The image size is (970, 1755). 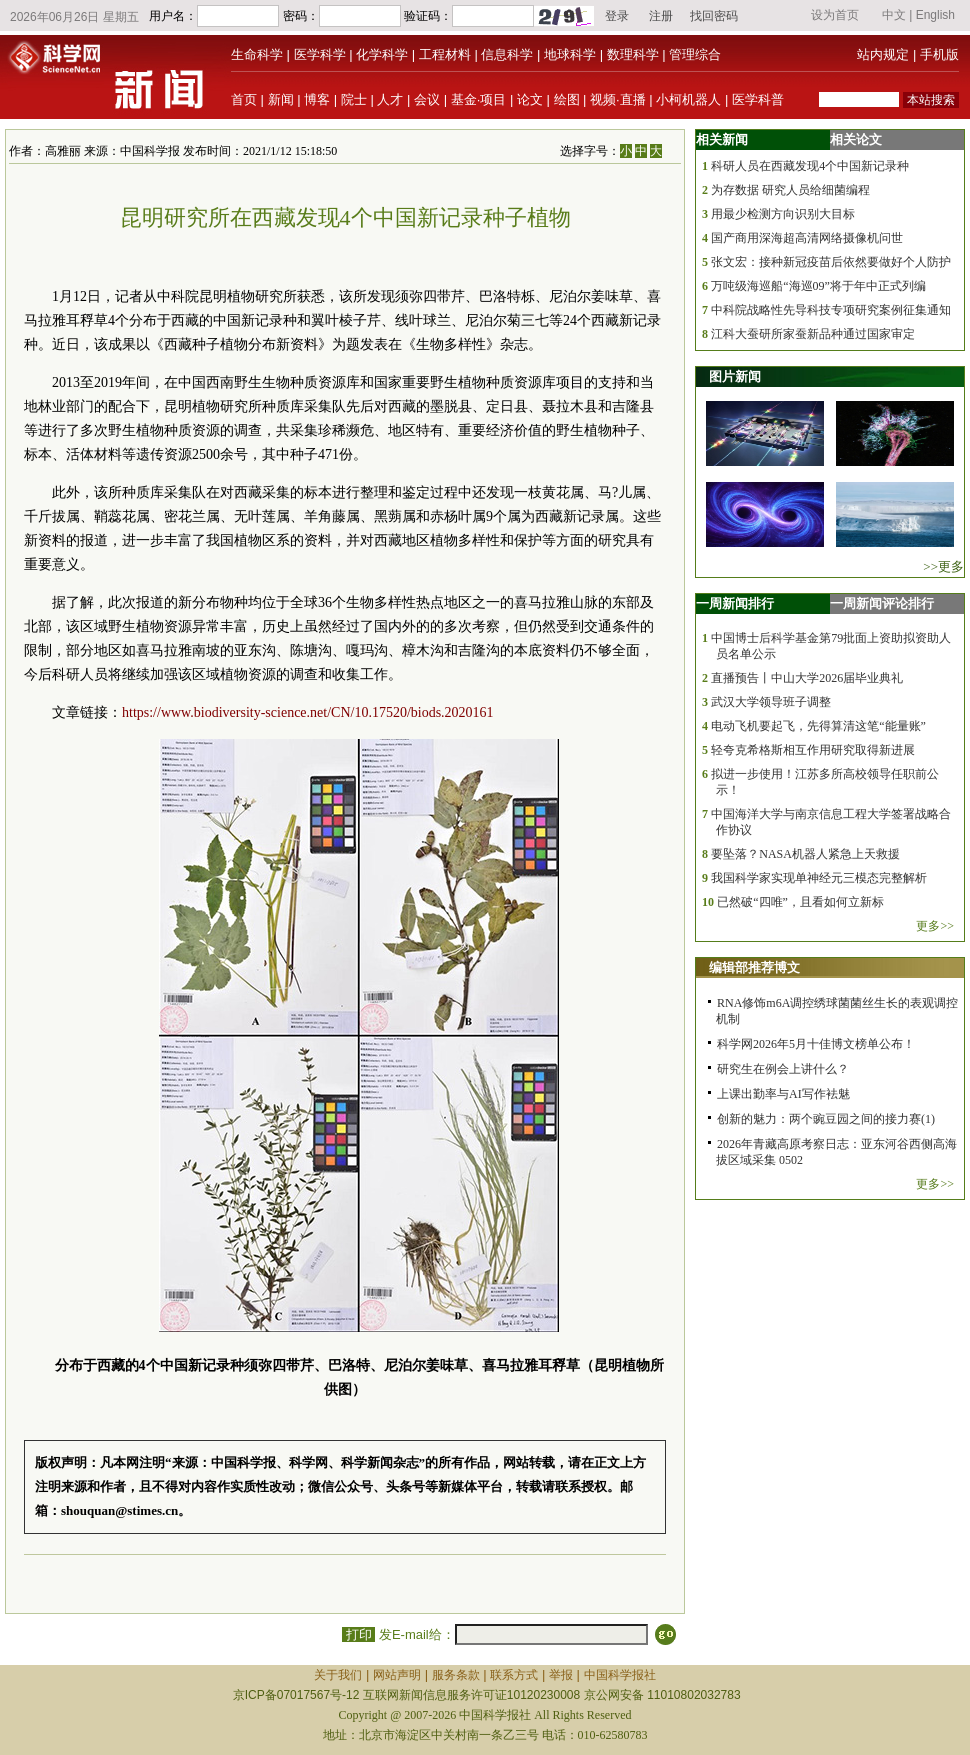 What do you see at coordinates (735, 376) in the screenshot?
I see `图片新闻` at bounding box center [735, 376].